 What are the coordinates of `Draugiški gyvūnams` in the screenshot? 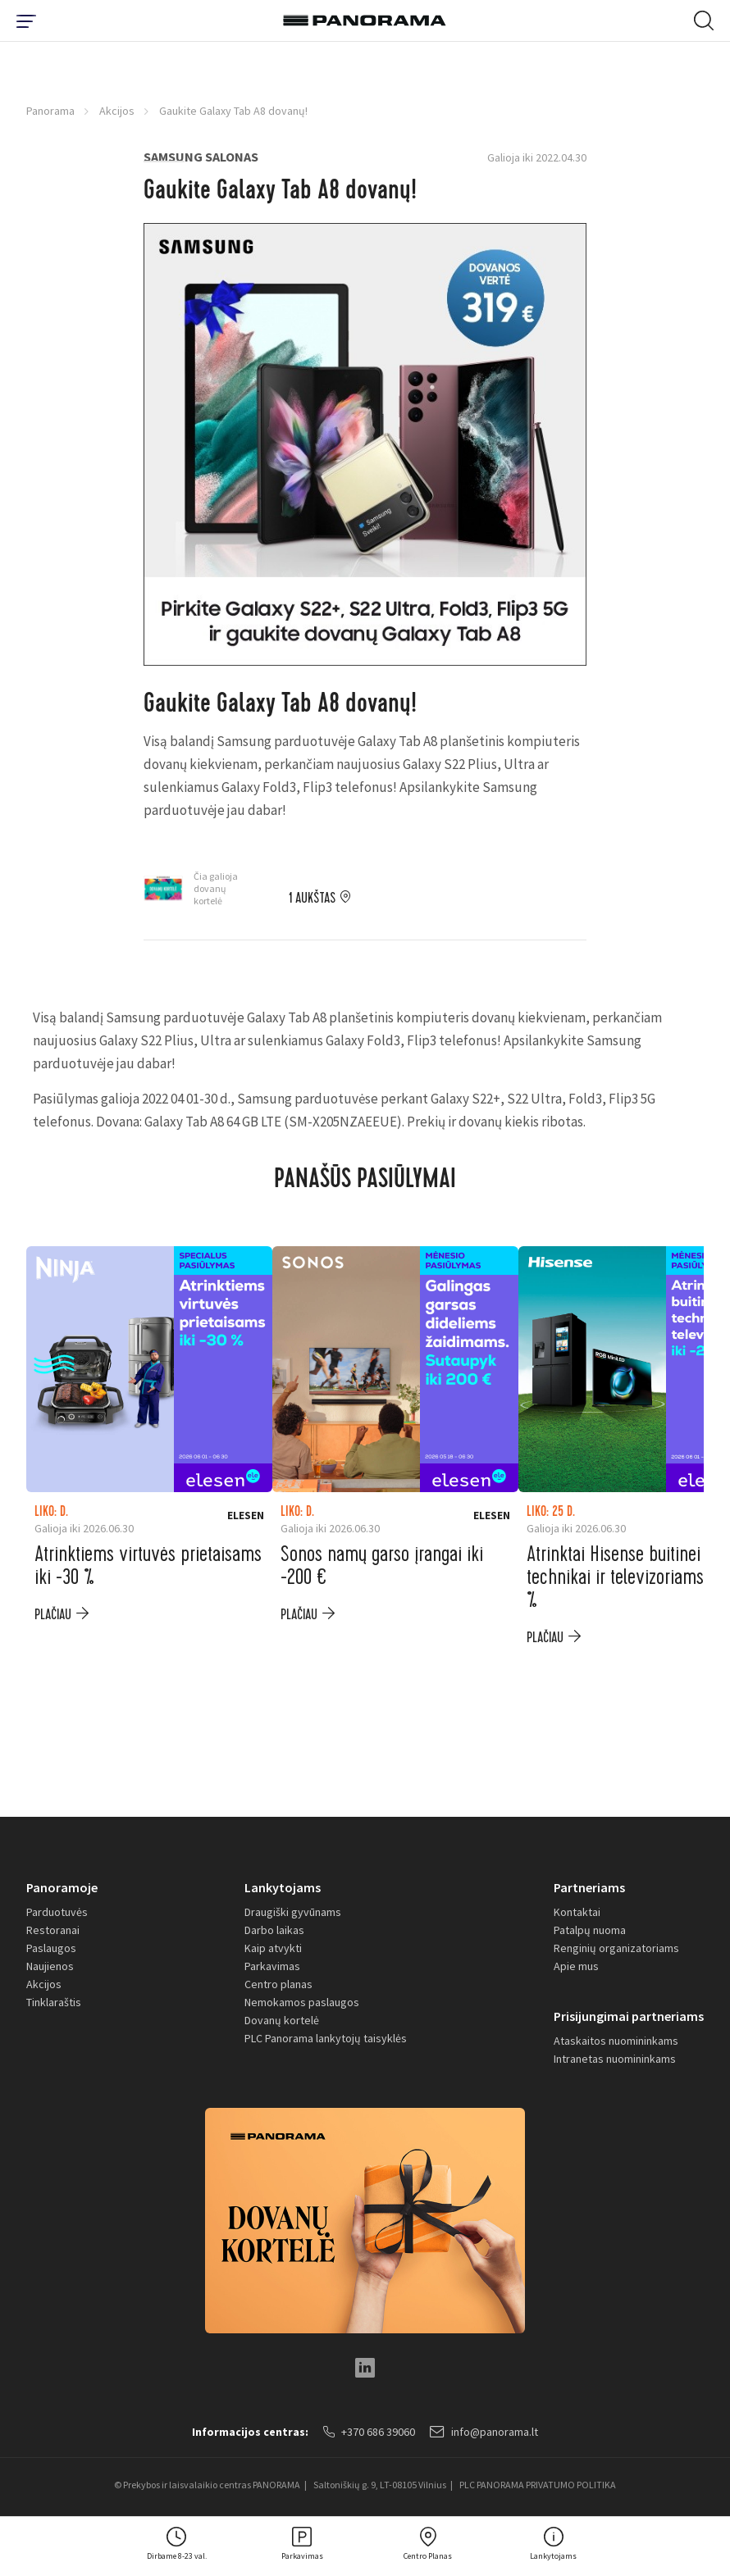 It's located at (292, 1912).